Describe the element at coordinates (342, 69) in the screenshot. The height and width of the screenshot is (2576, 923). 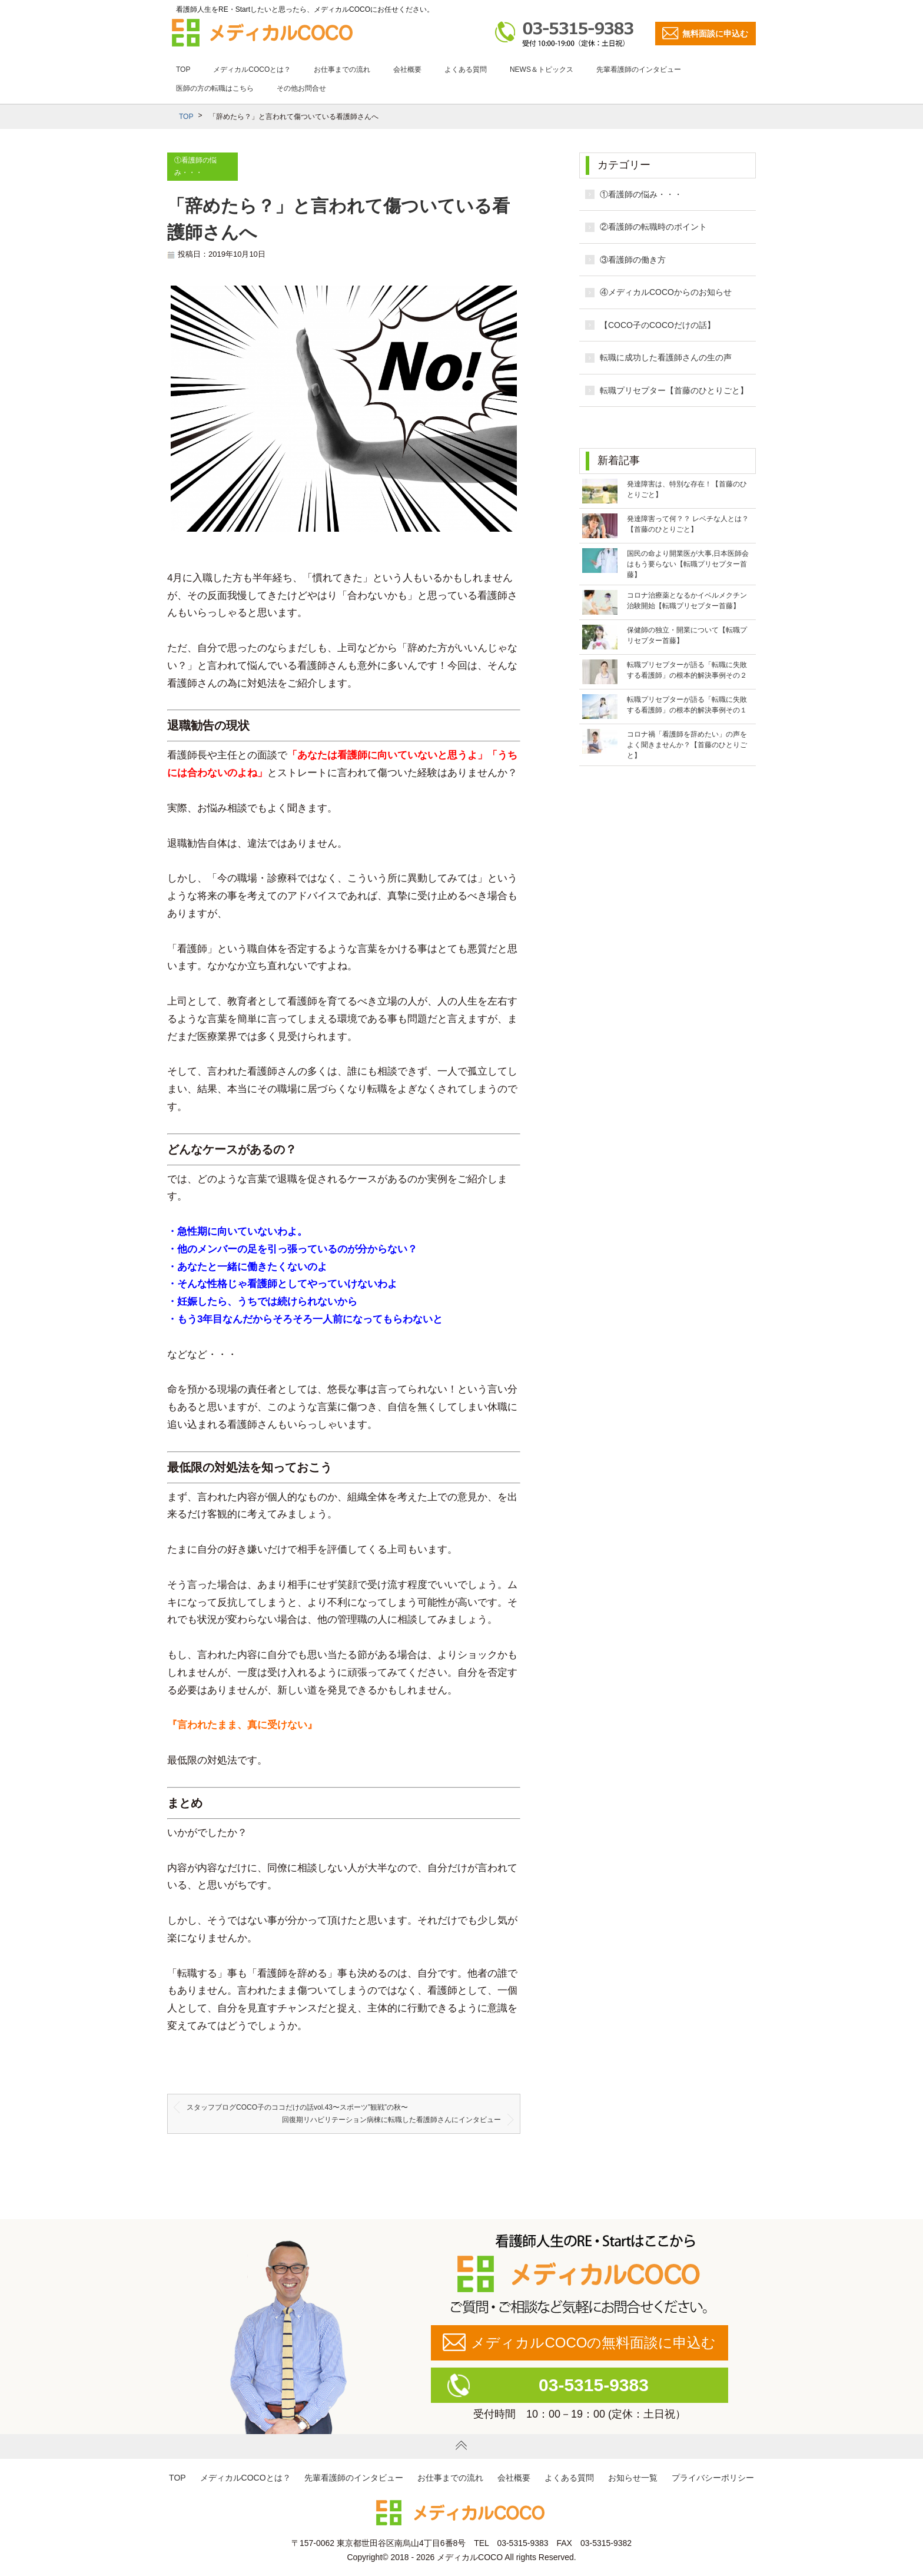
I see `お仕事までの流れ` at that location.